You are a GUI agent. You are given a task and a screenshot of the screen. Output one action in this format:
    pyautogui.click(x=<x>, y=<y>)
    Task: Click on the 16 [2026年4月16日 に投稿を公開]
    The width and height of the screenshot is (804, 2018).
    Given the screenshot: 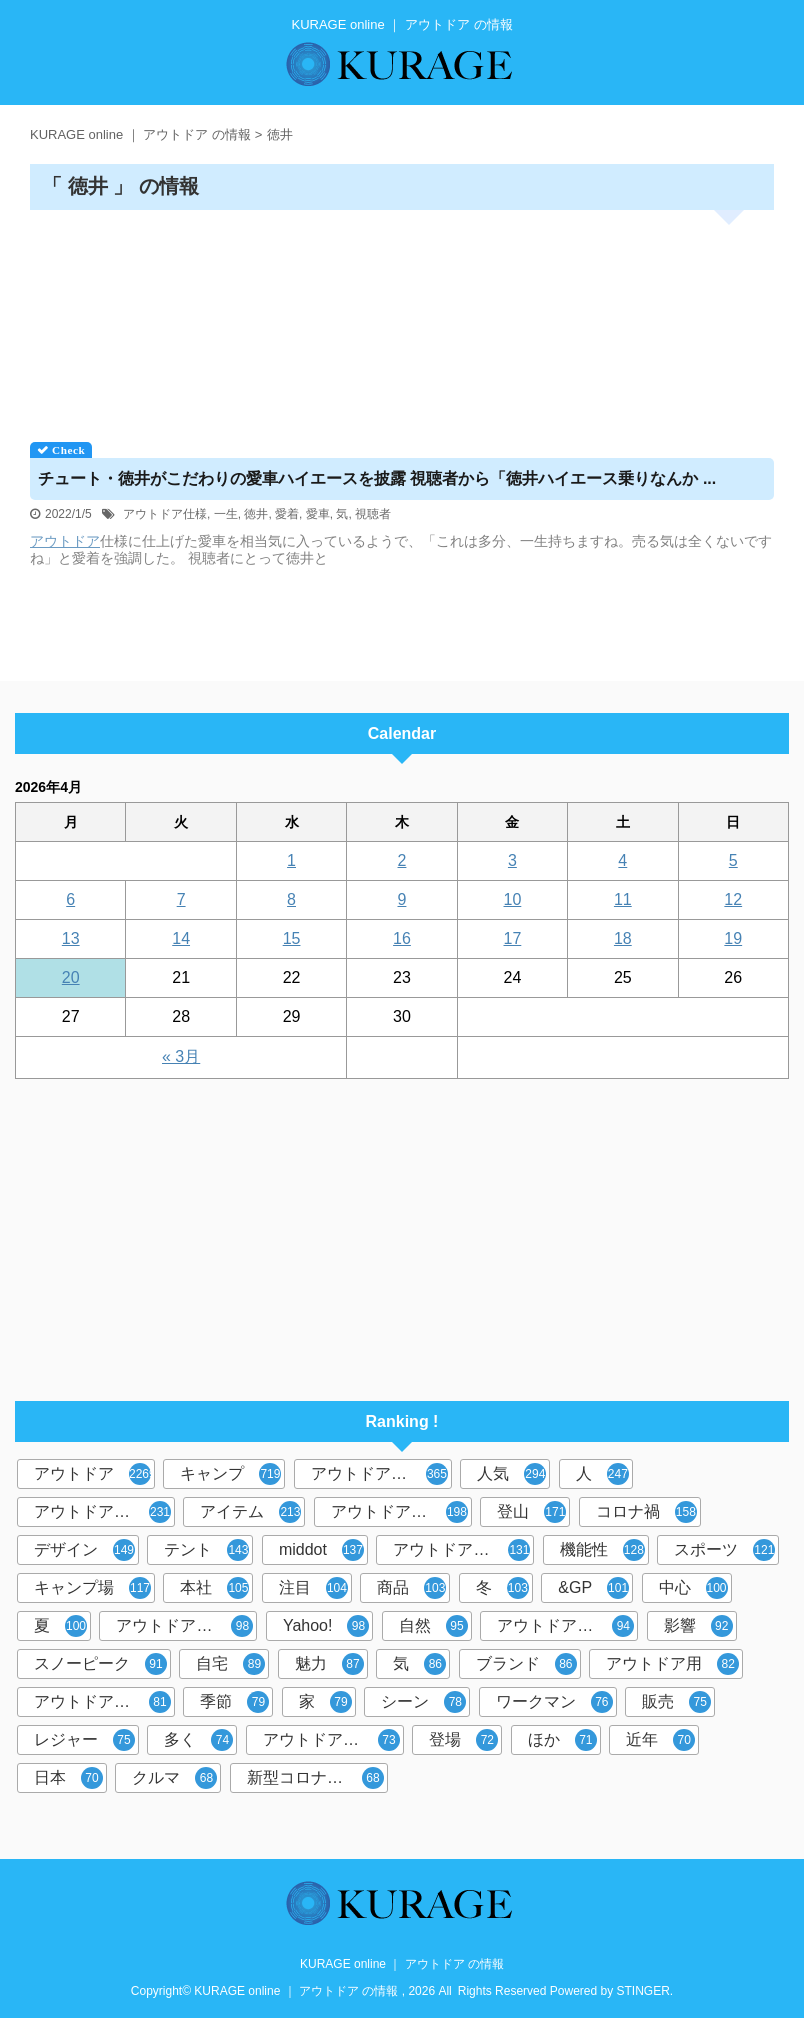 What is the action you would take?
    pyautogui.click(x=402, y=938)
    